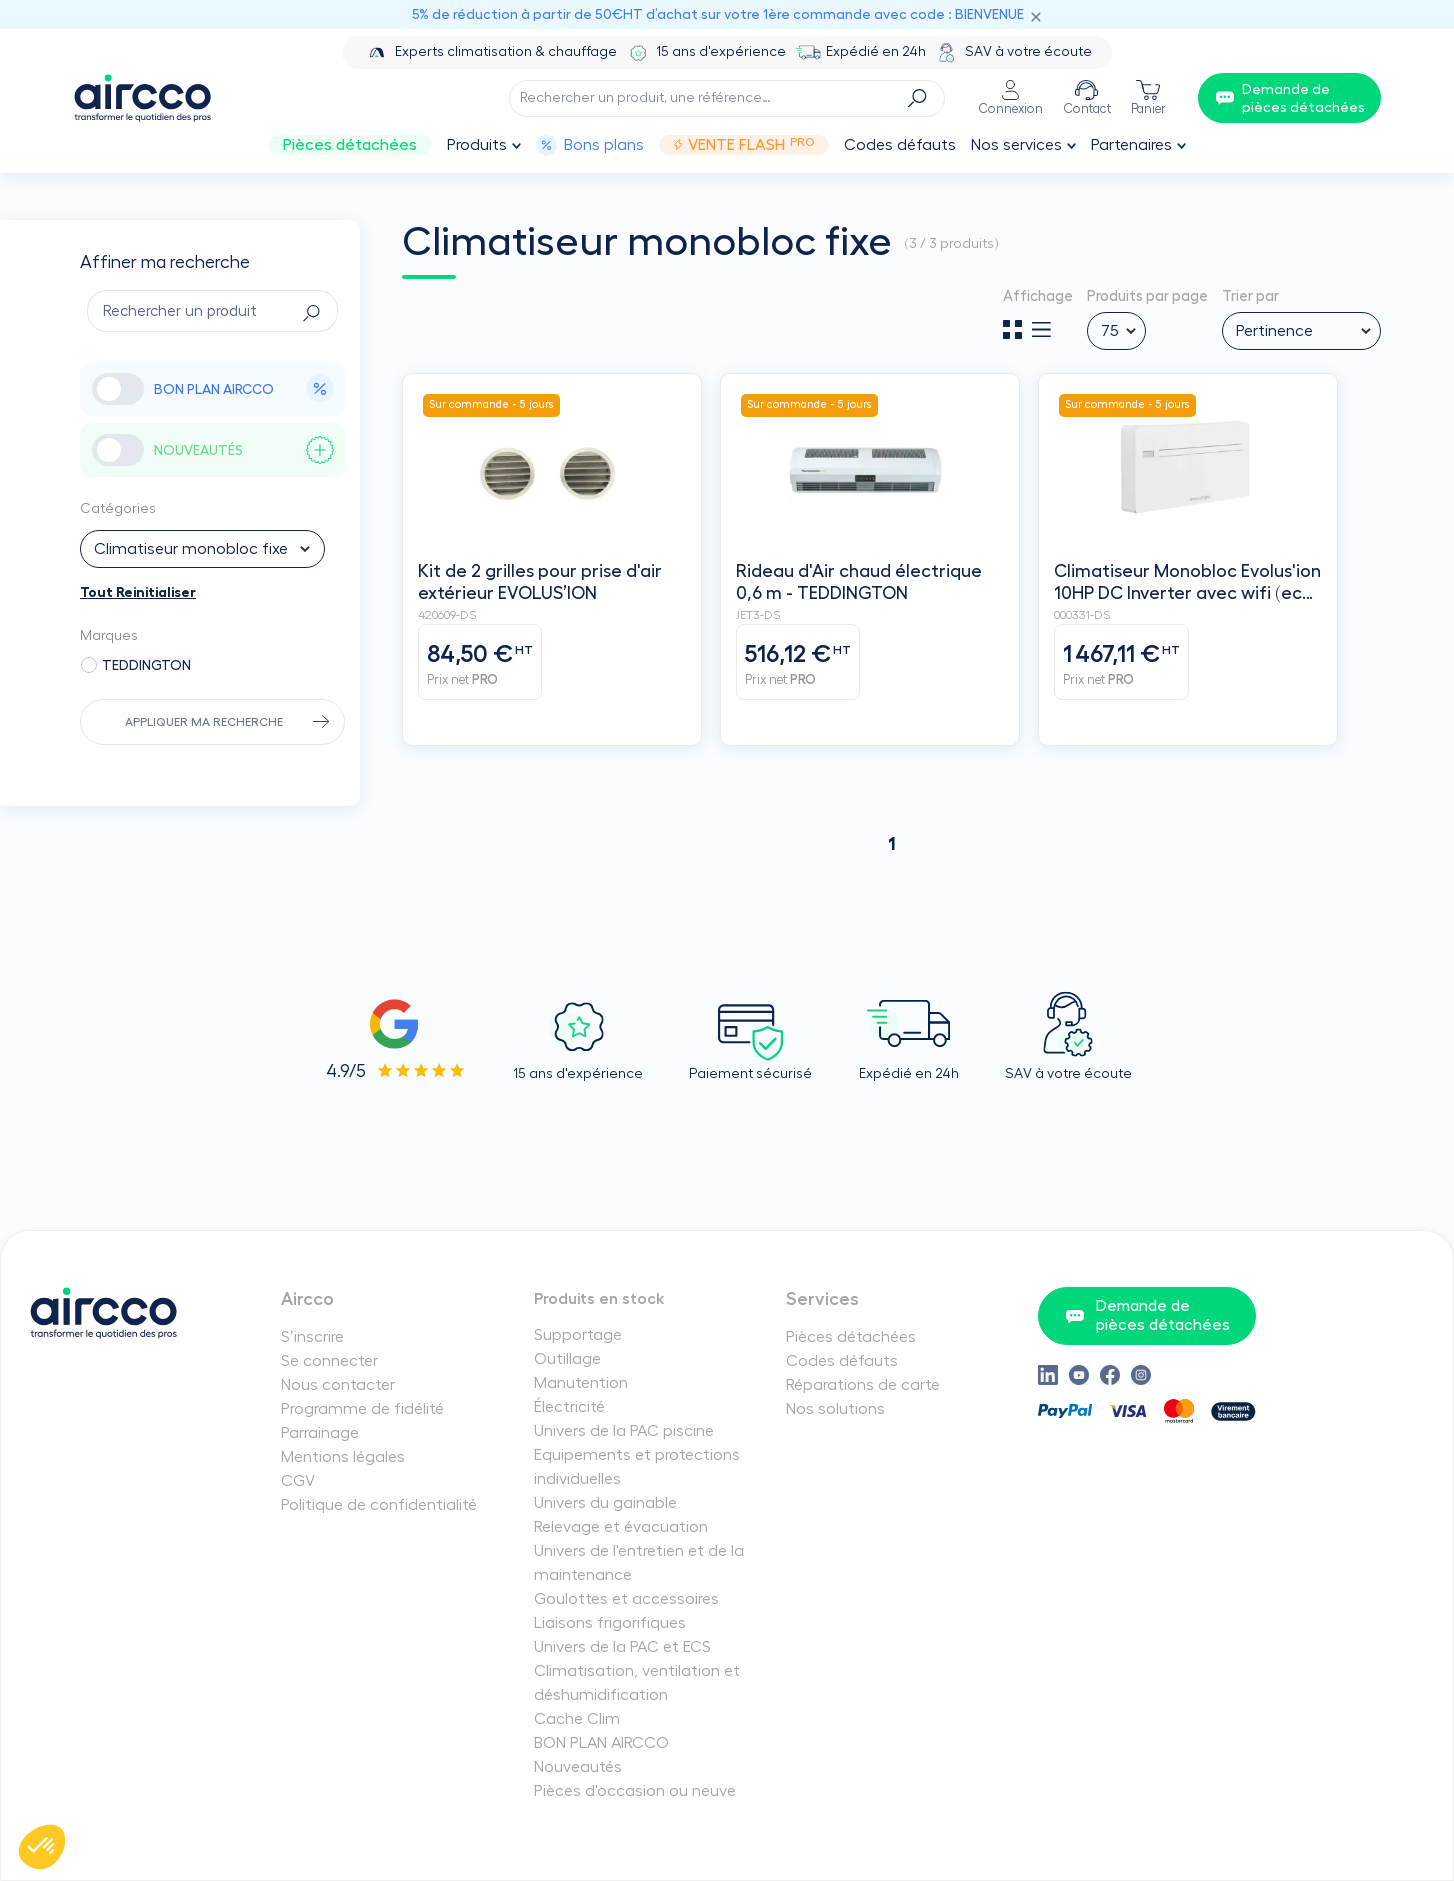 The image size is (1454, 1881). What do you see at coordinates (146, 665) in the screenshot?
I see `TEDDINGTON` at bounding box center [146, 665].